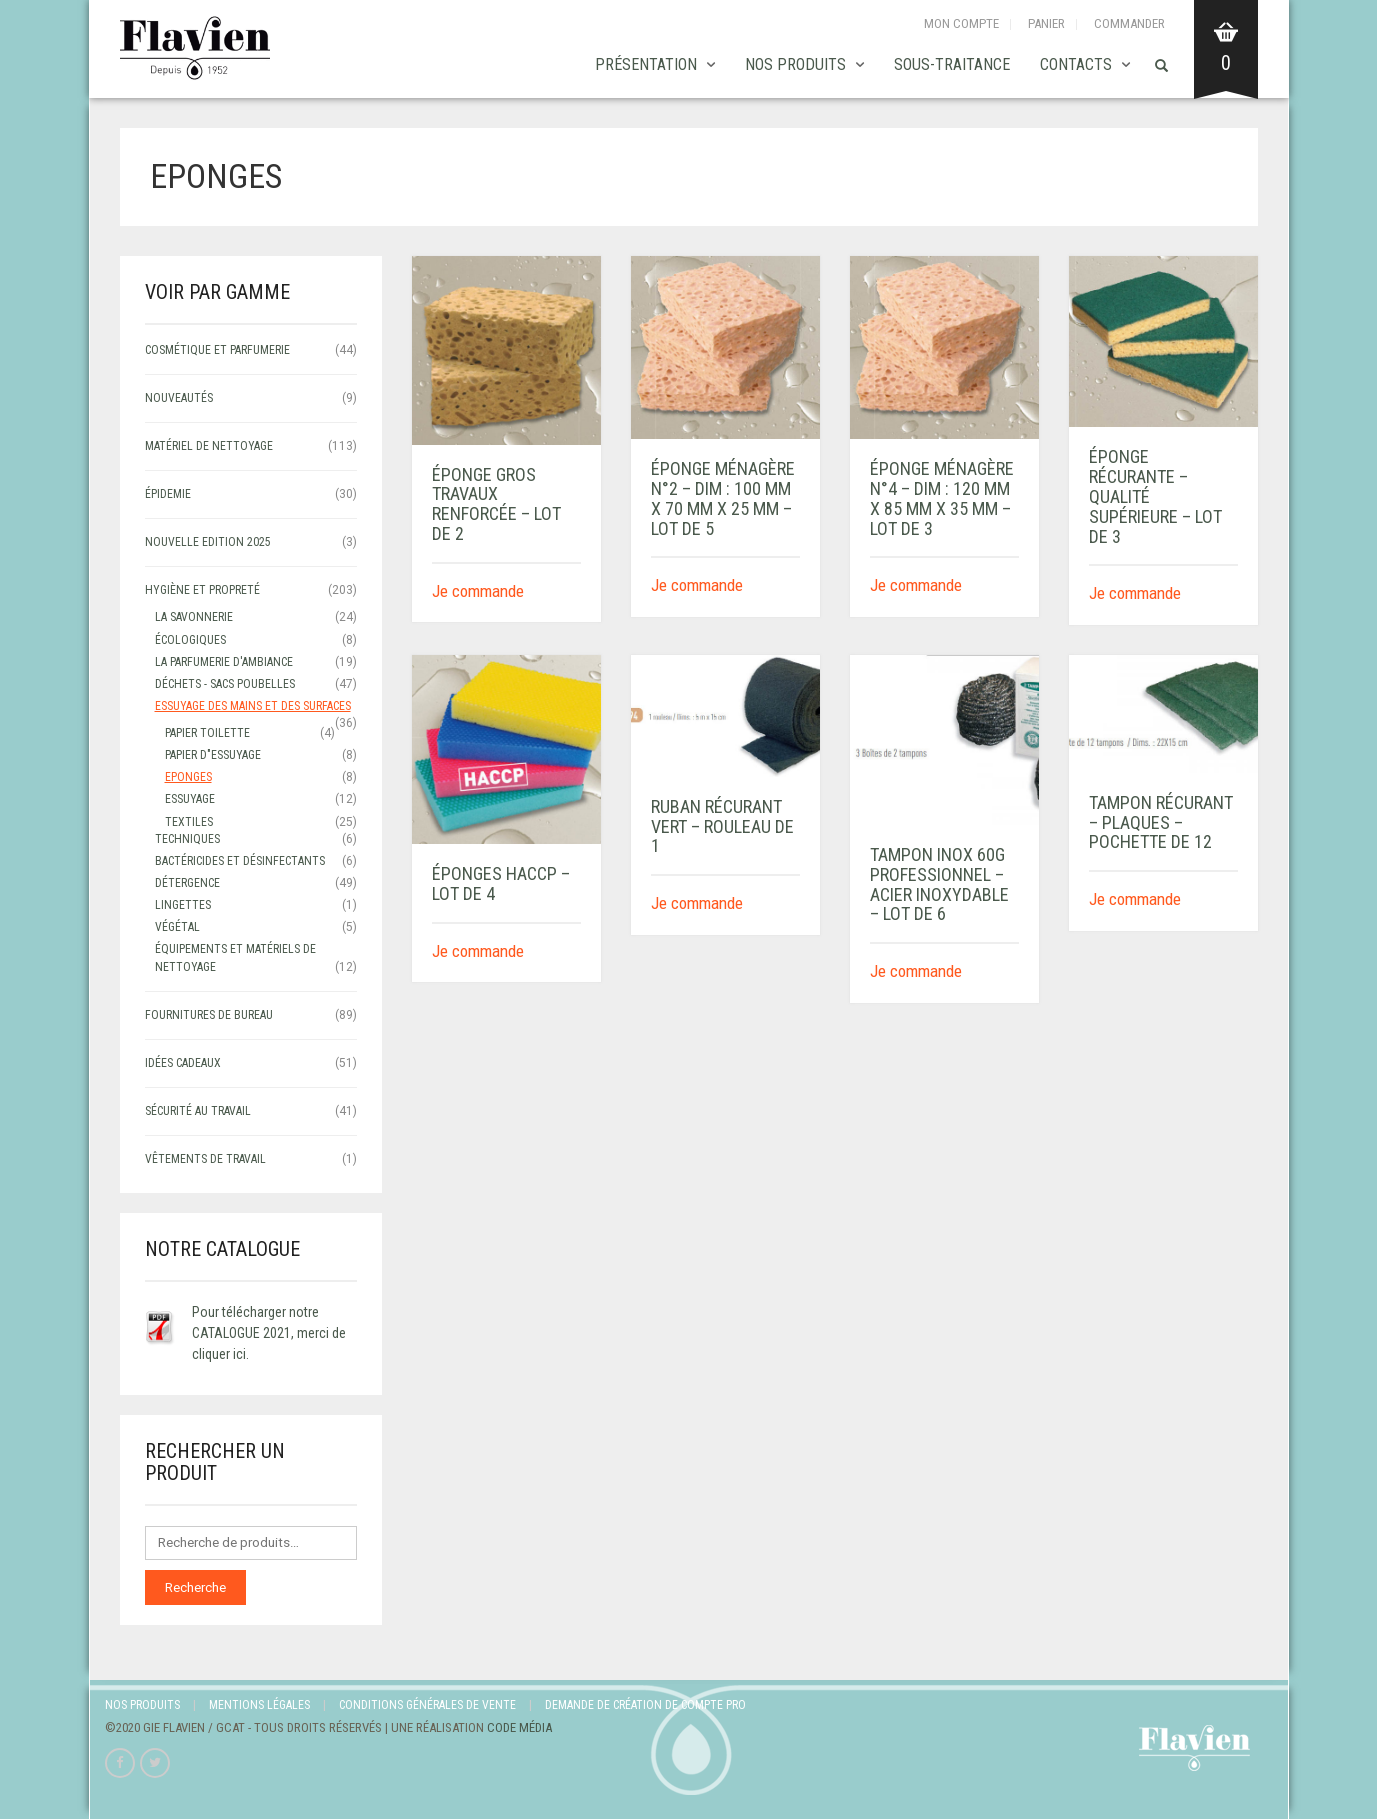 Image resolution: width=1377 pixels, height=1819 pixels. What do you see at coordinates (795, 64) in the screenshot?
I see `Nos produits` at bounding box center [795, 64].